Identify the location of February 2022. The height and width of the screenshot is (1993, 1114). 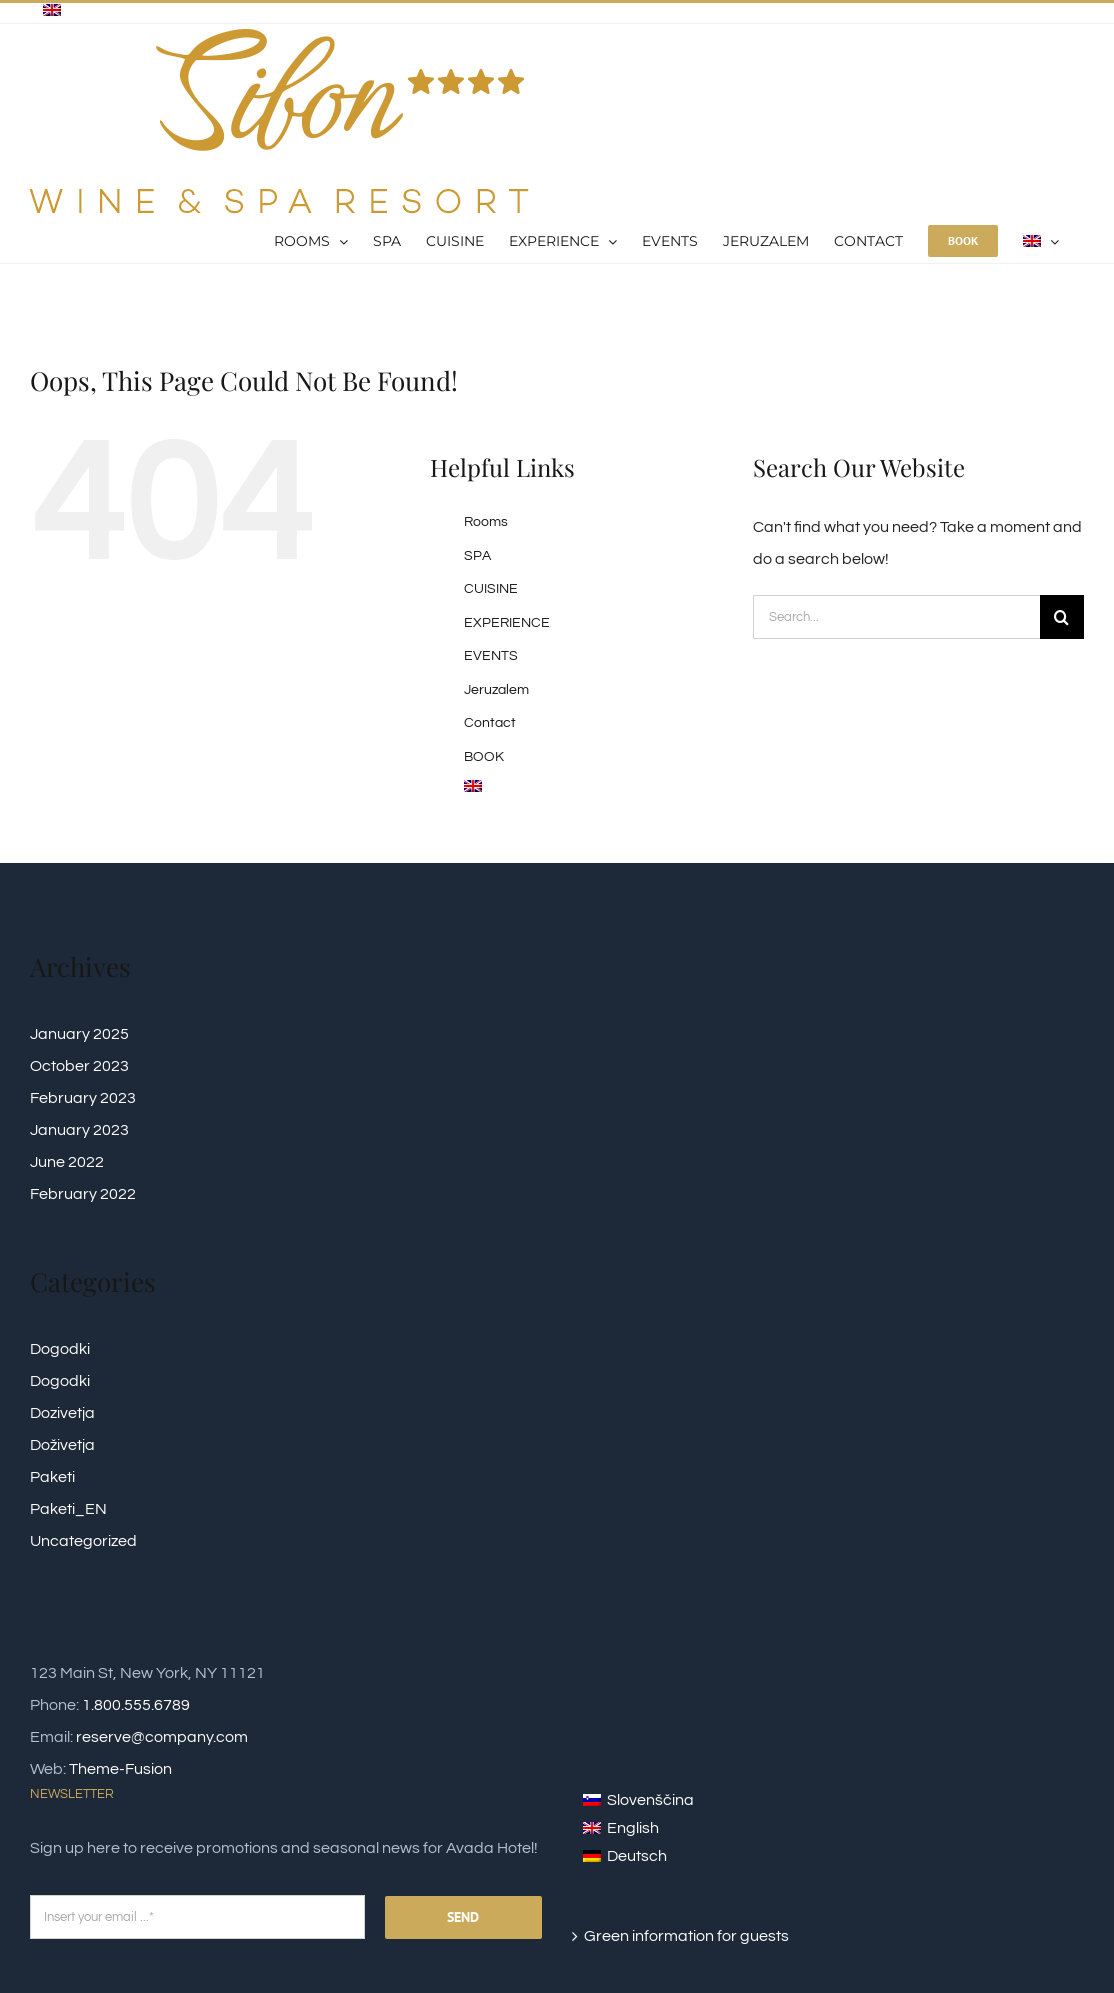
(83, 1194).